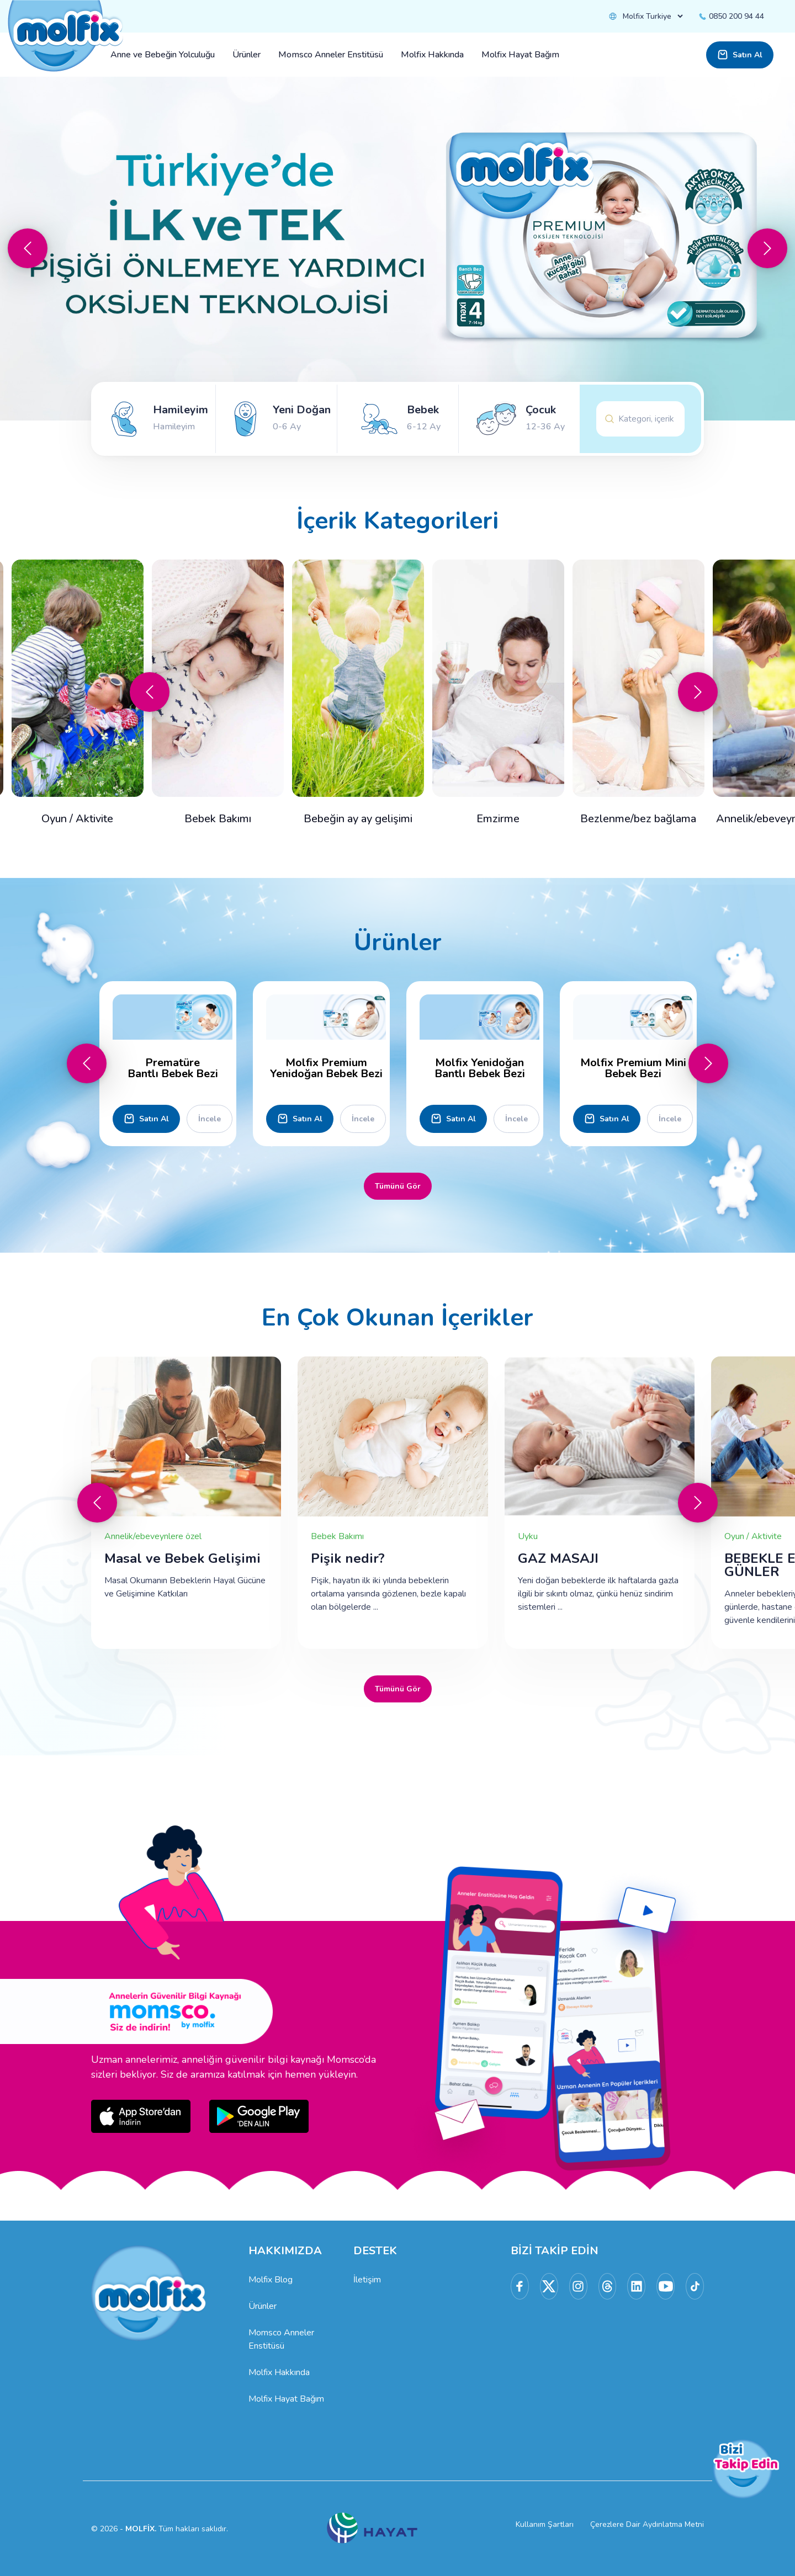 This screenshot has height=2576, width=795. What do you see at coordinates (731, 16) in the screenshot?
I see `0850 200 94 44` at bounding box center [731, 16].